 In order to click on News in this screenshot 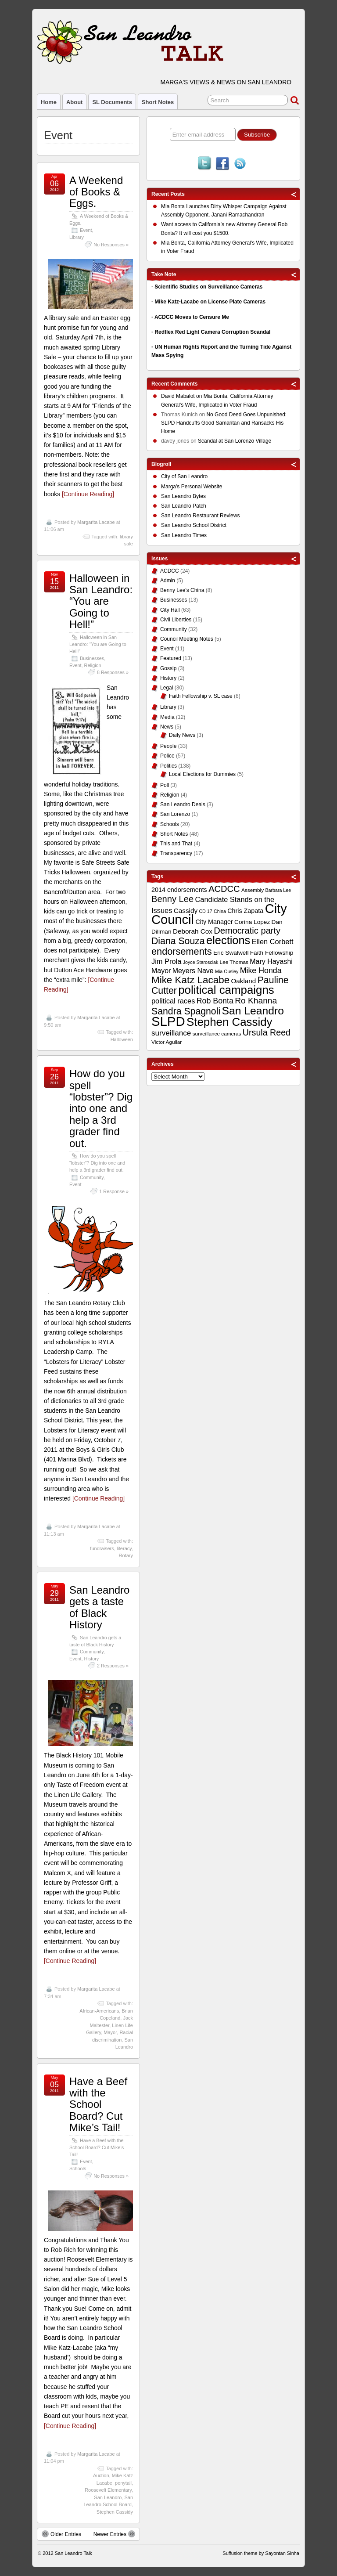, I will do `click(166, 727)`.